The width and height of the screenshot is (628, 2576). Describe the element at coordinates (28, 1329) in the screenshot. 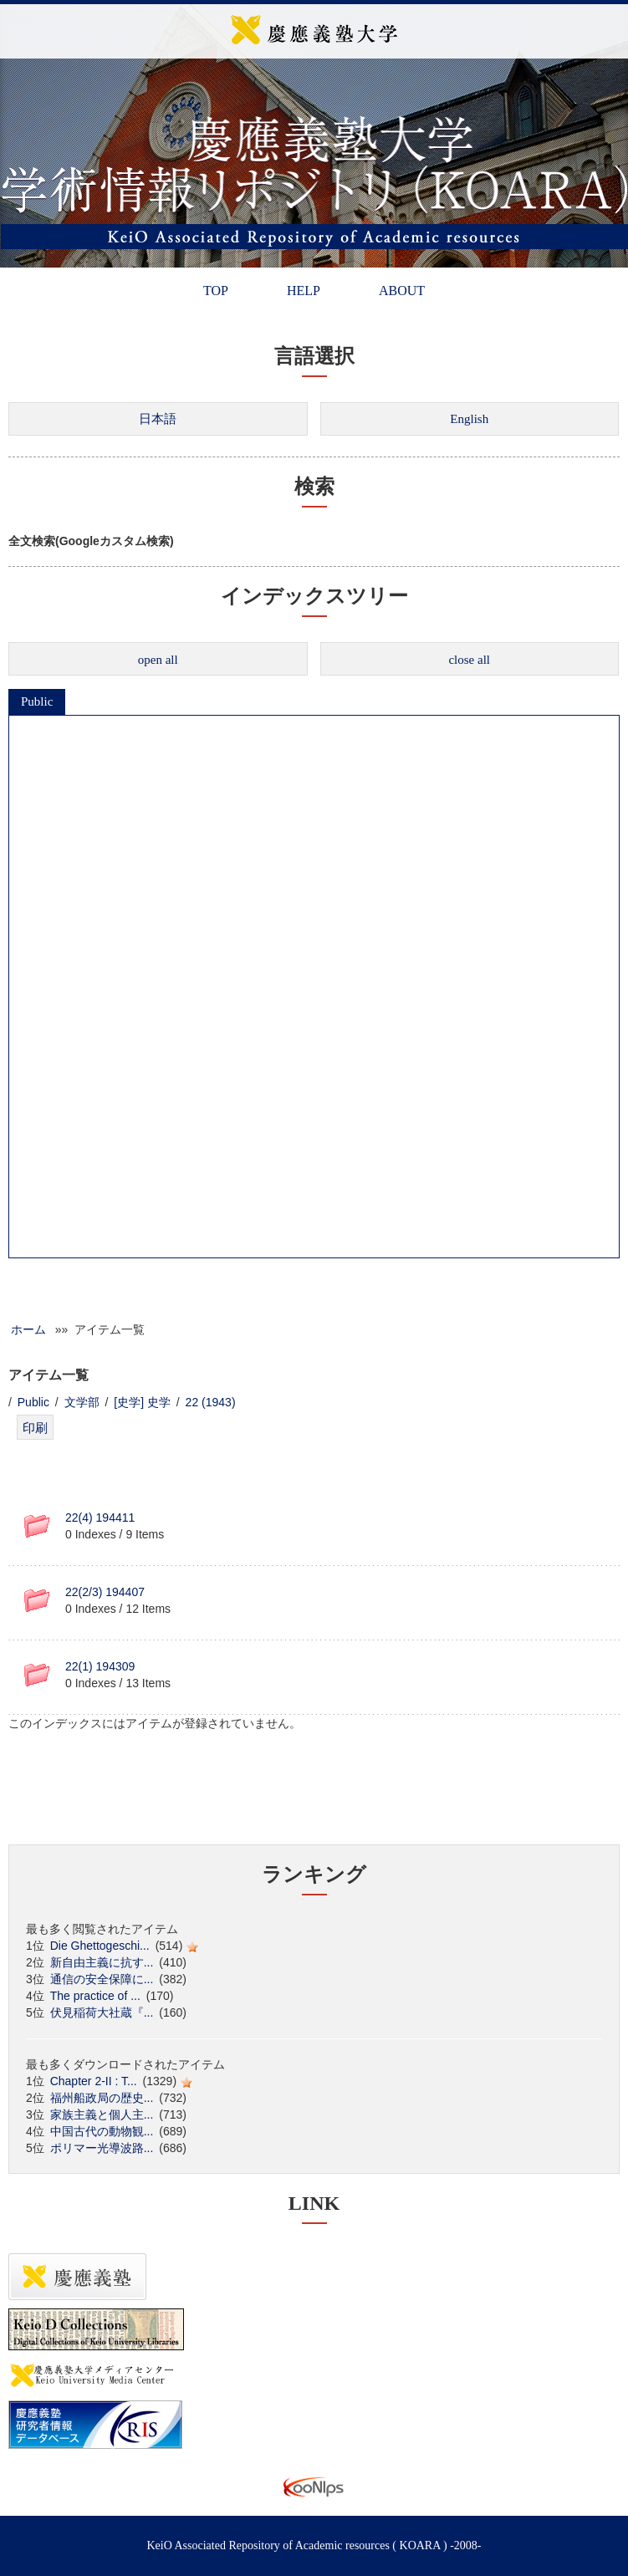

I see `ホーム` at that location.